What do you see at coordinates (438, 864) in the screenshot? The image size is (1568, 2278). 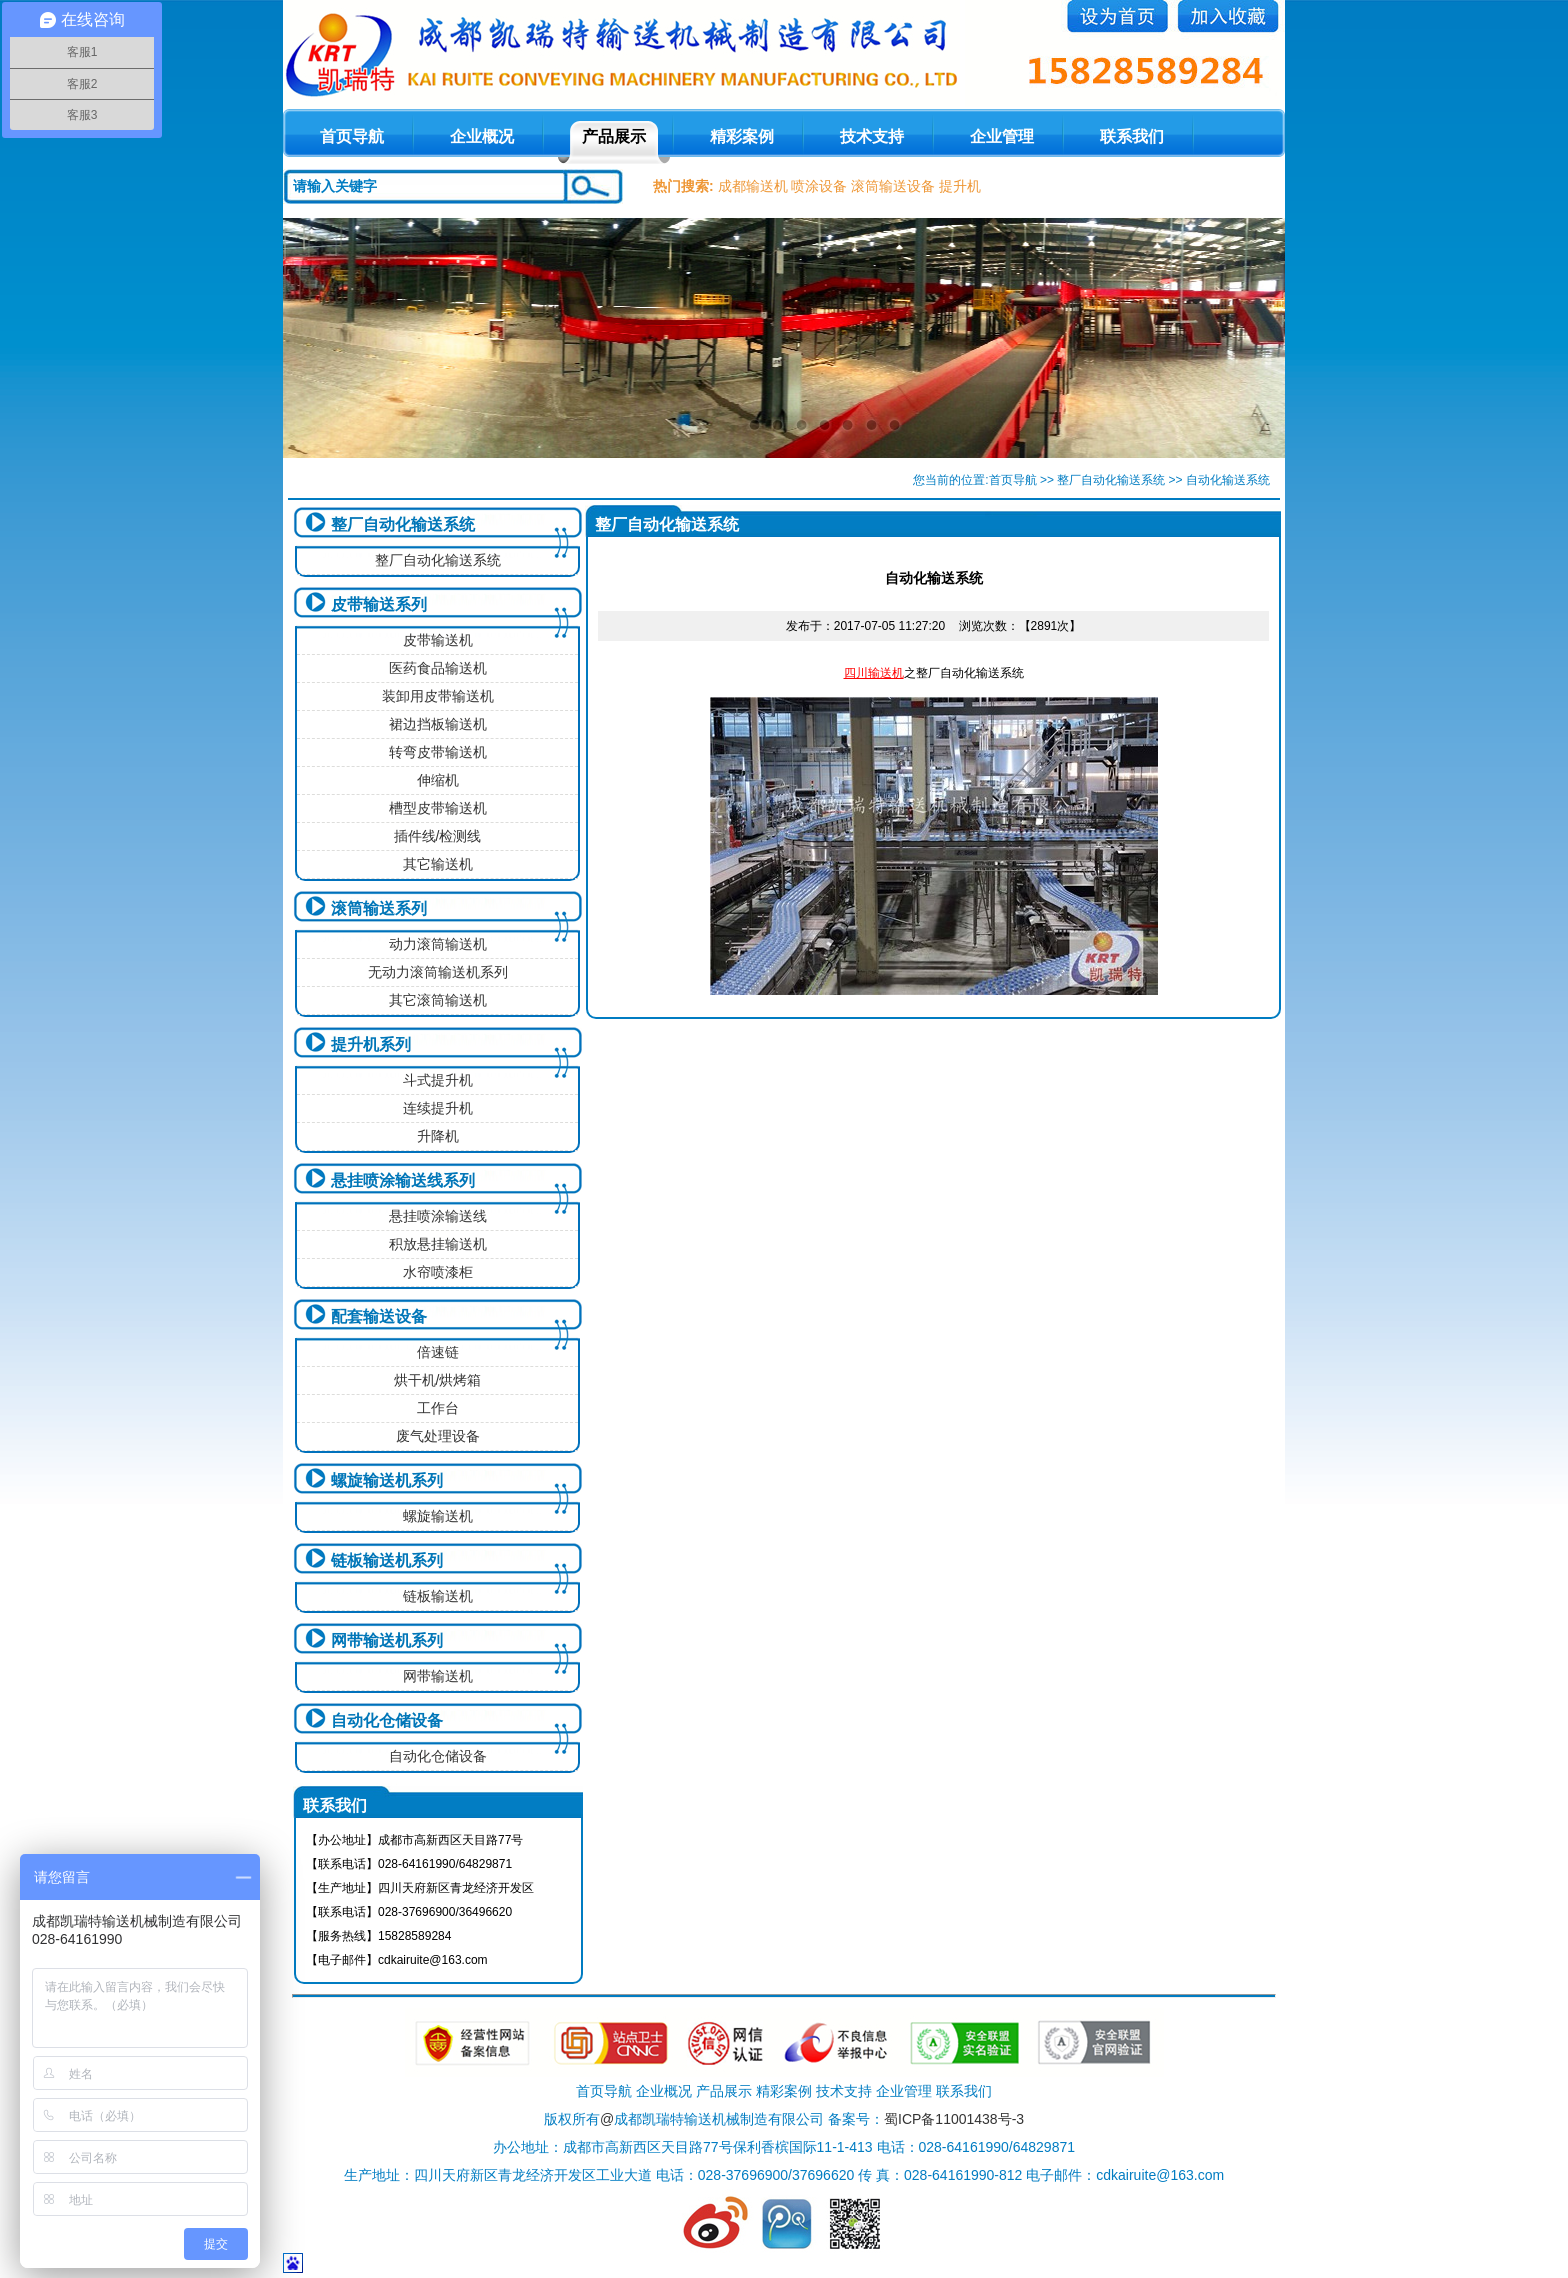 I see `其它输送机` at bounding box center [438, 864].